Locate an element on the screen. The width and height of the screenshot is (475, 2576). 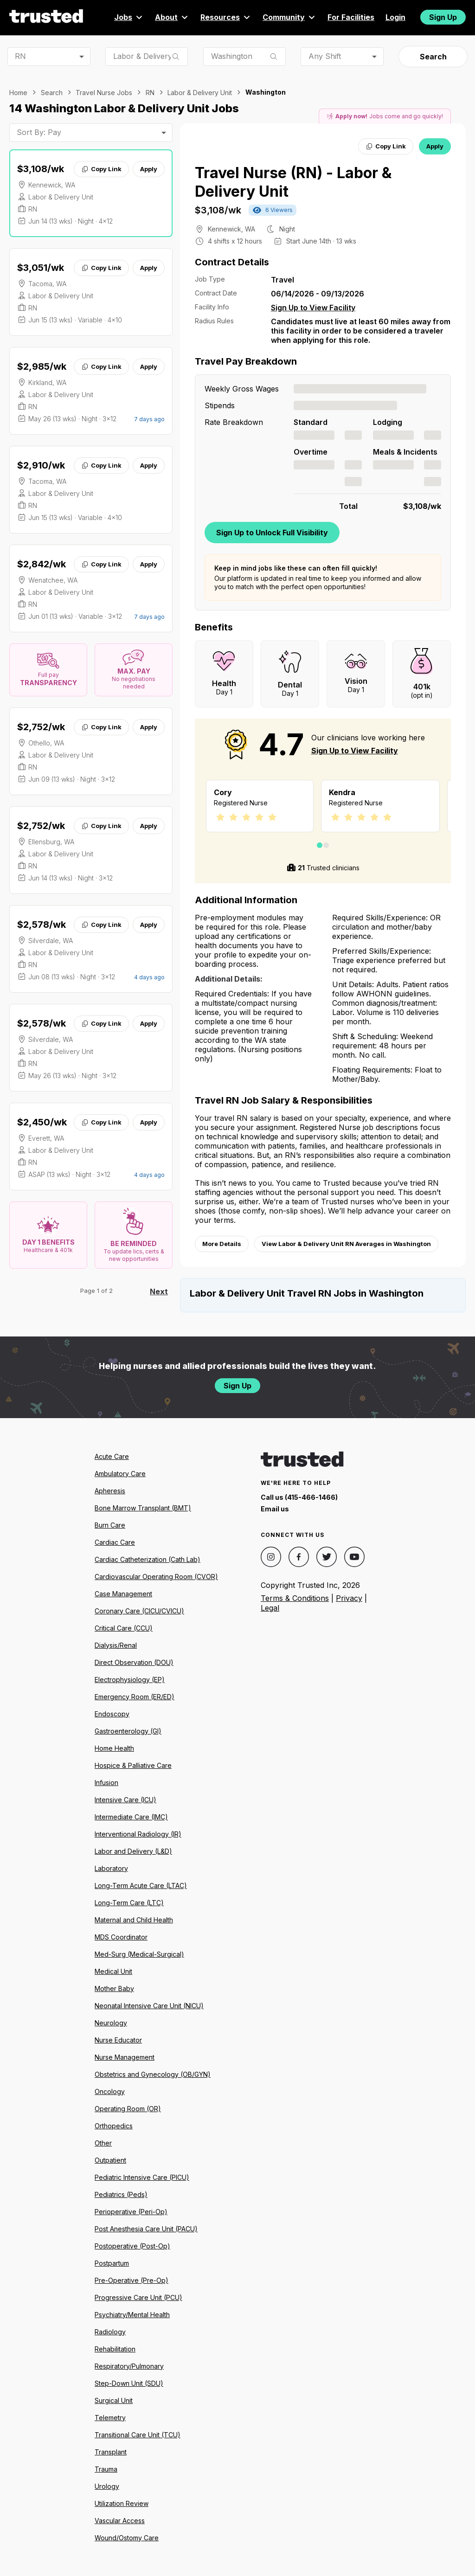
Sort By: Pay [combobox] is located at coordinates (39, 132).